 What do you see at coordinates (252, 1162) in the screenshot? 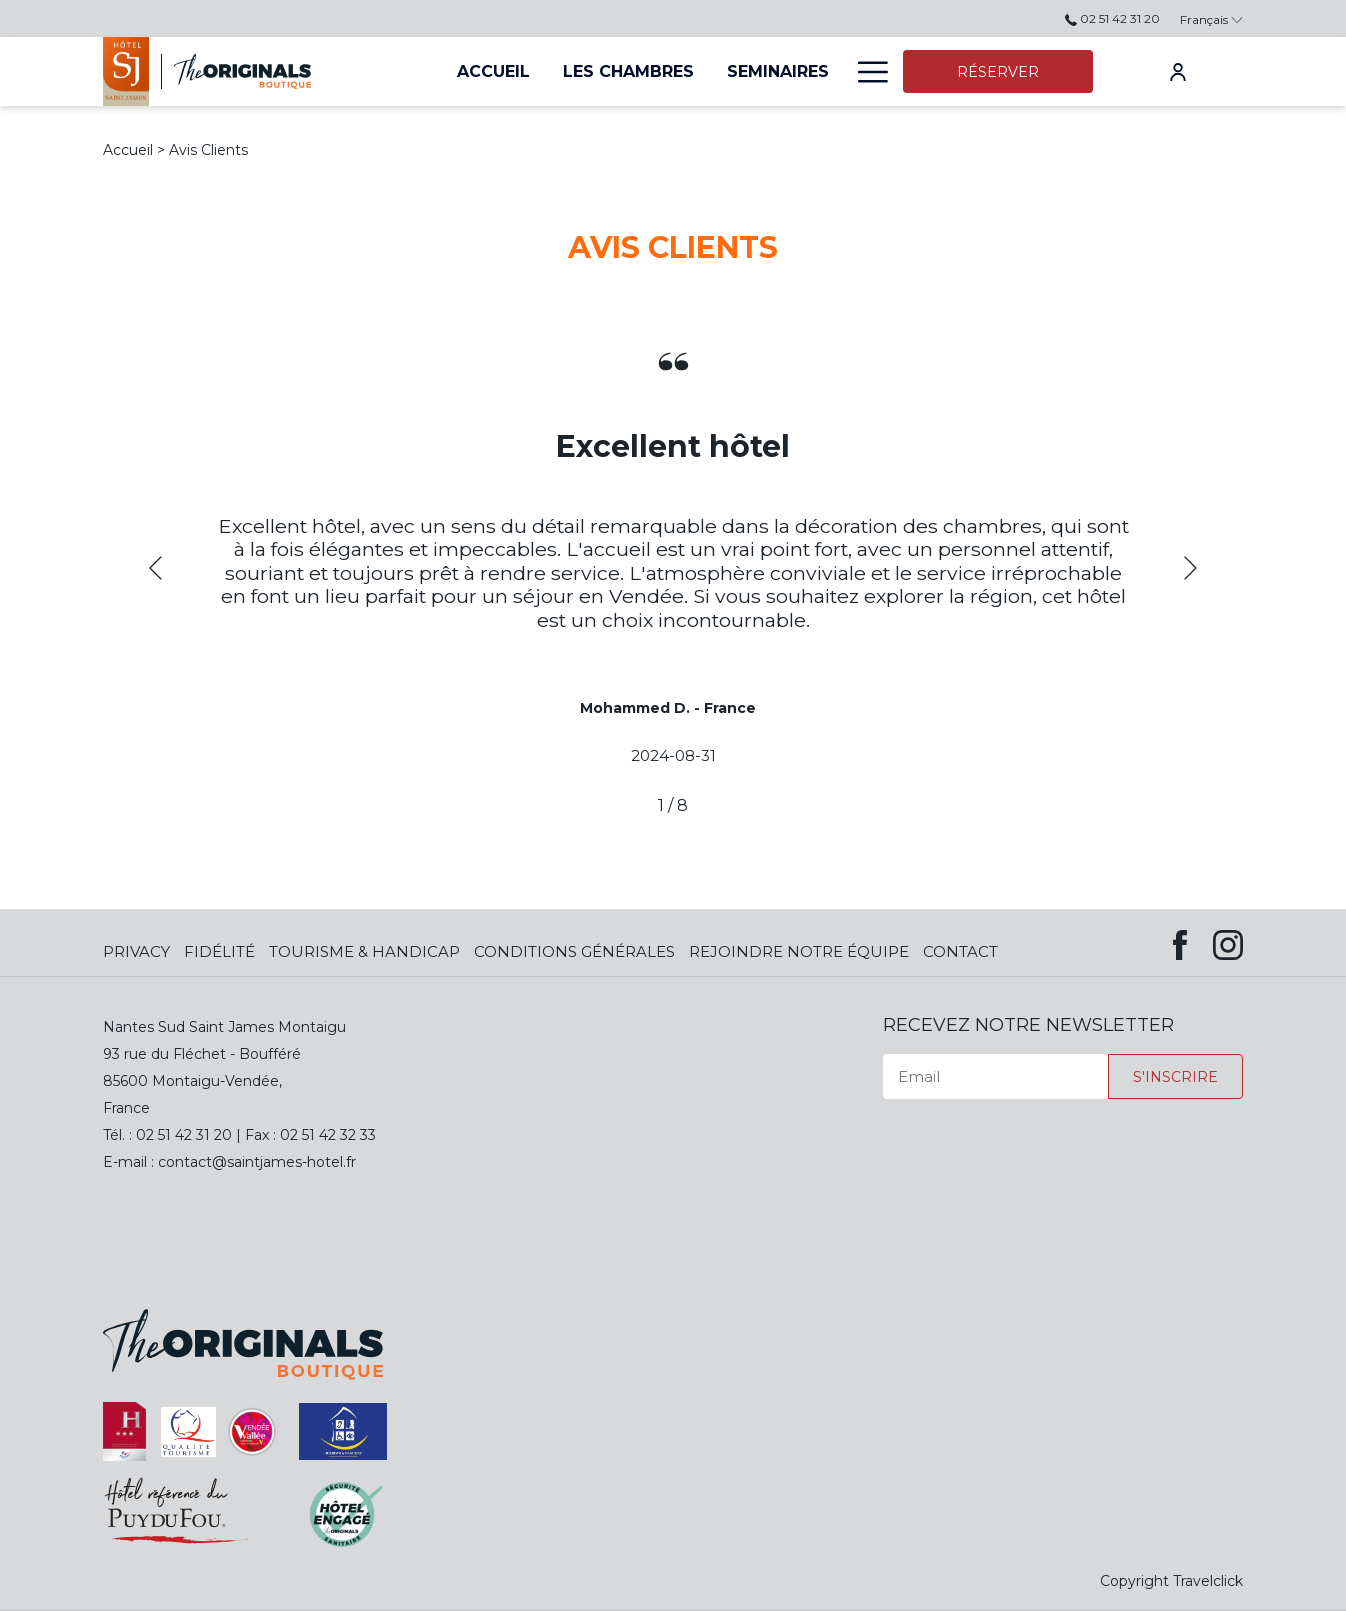
I see `contact@saintjames-hotel.` at bounding box center [252, 1162].